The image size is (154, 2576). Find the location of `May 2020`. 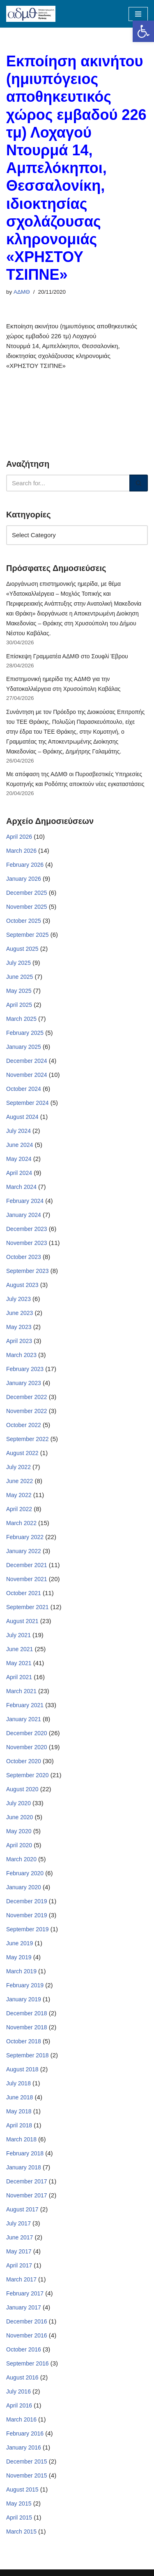

May 2020 is located at coordinates (18, 1831).